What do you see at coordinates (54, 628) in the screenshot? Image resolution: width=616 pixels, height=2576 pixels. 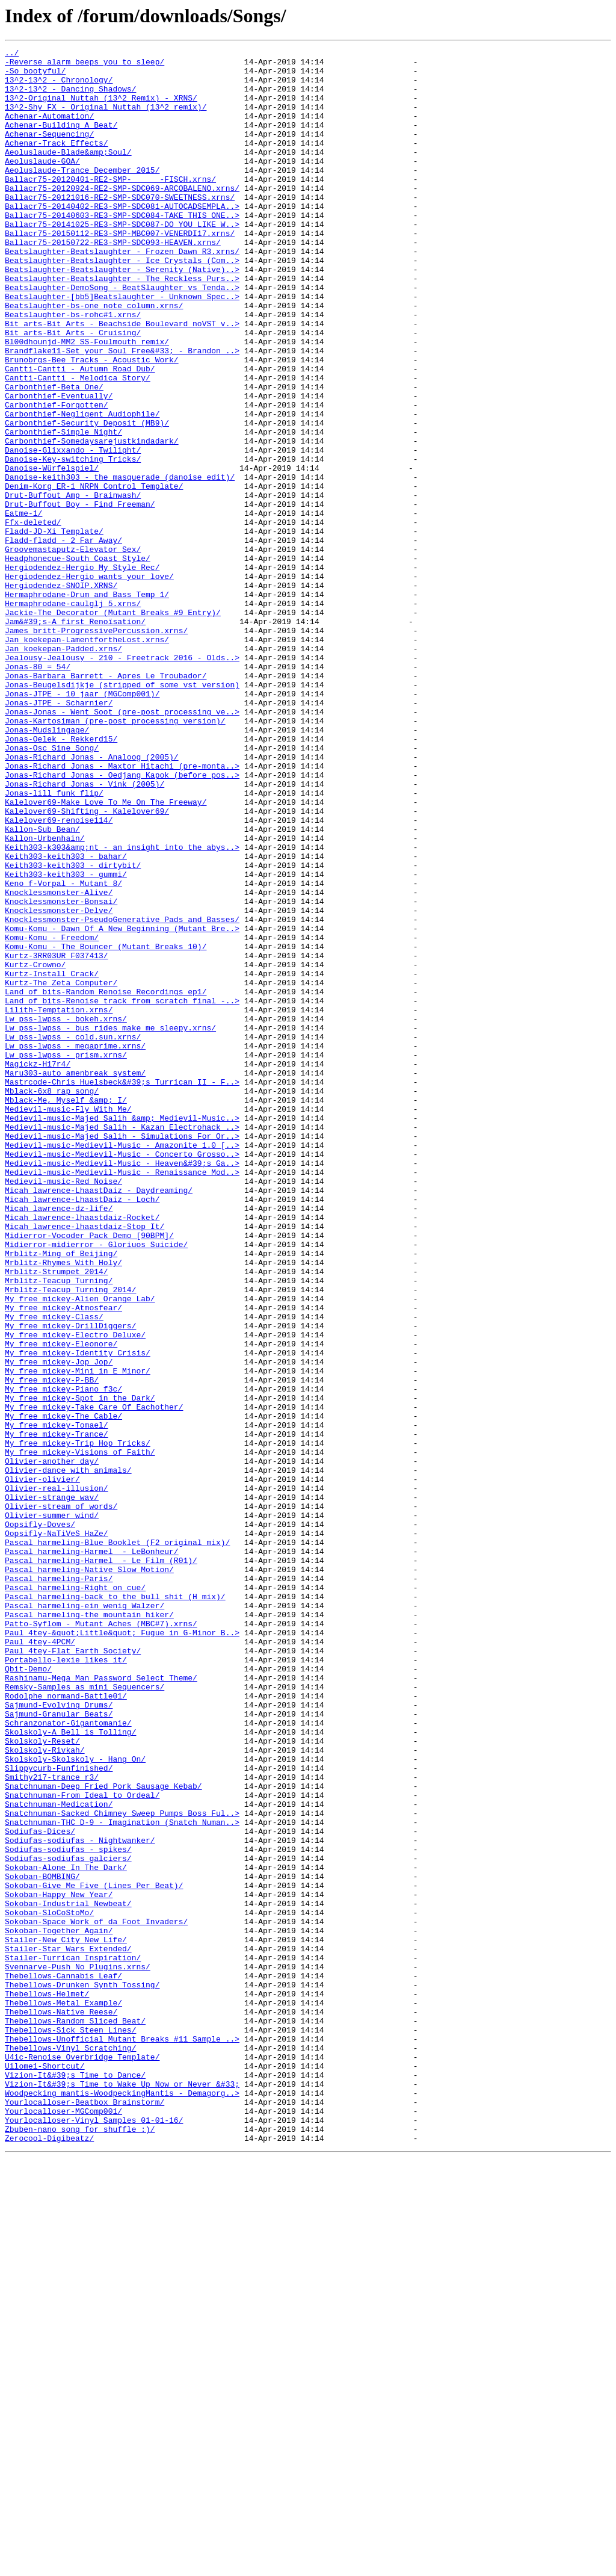 I see `Fladd-JD-Xi_Template/` at bounding box center [54, 628].